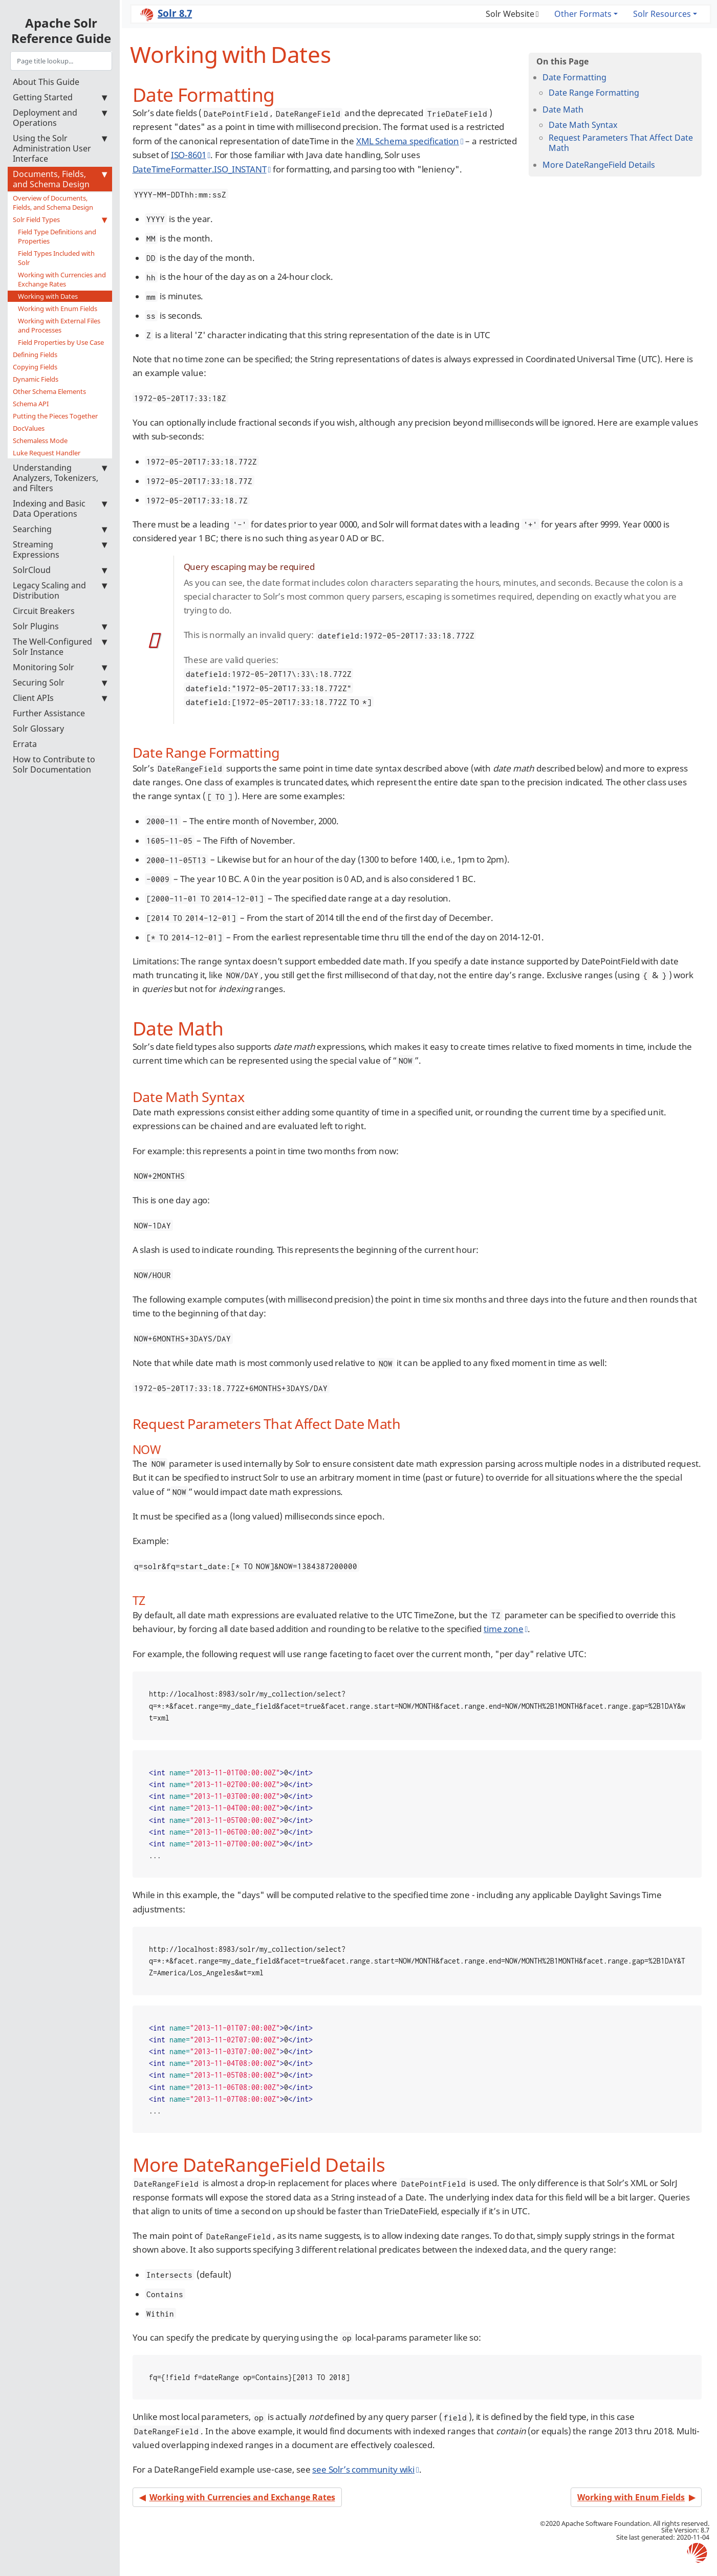  I want to click on Copying Fields, so click(35, 366).